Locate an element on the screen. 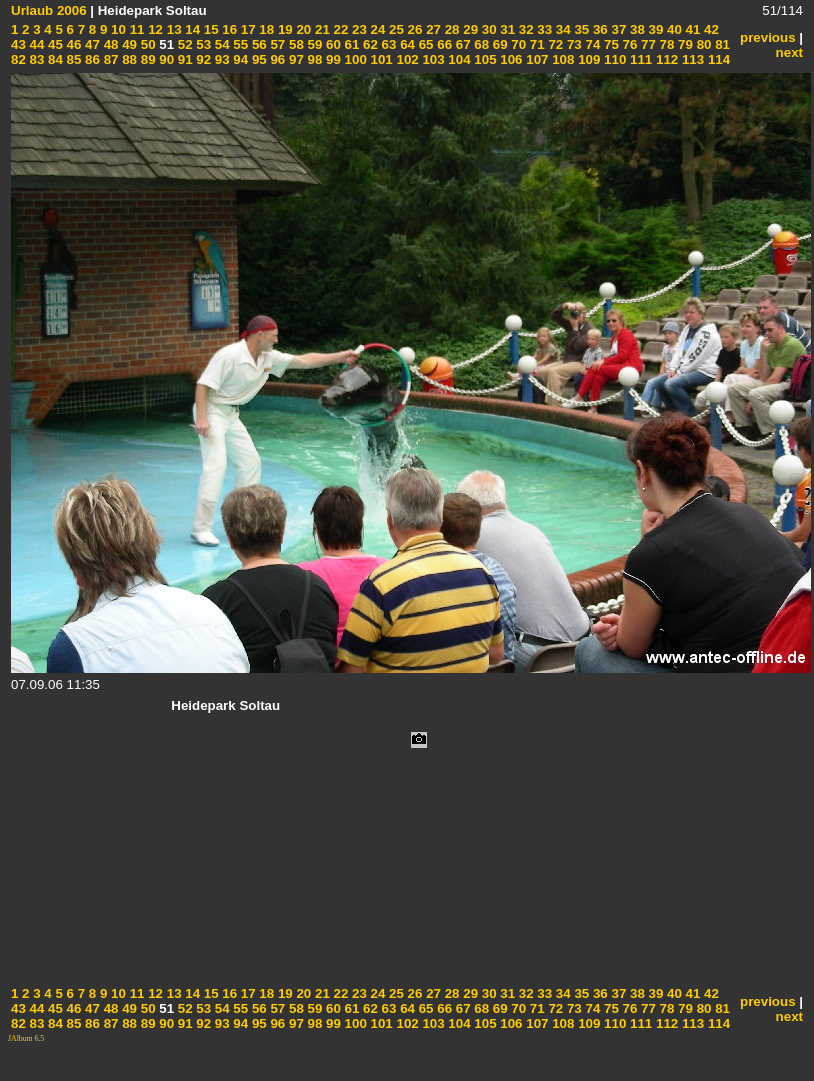 The image size is (814, 1081). 29 is located at coordinates (469, 29).